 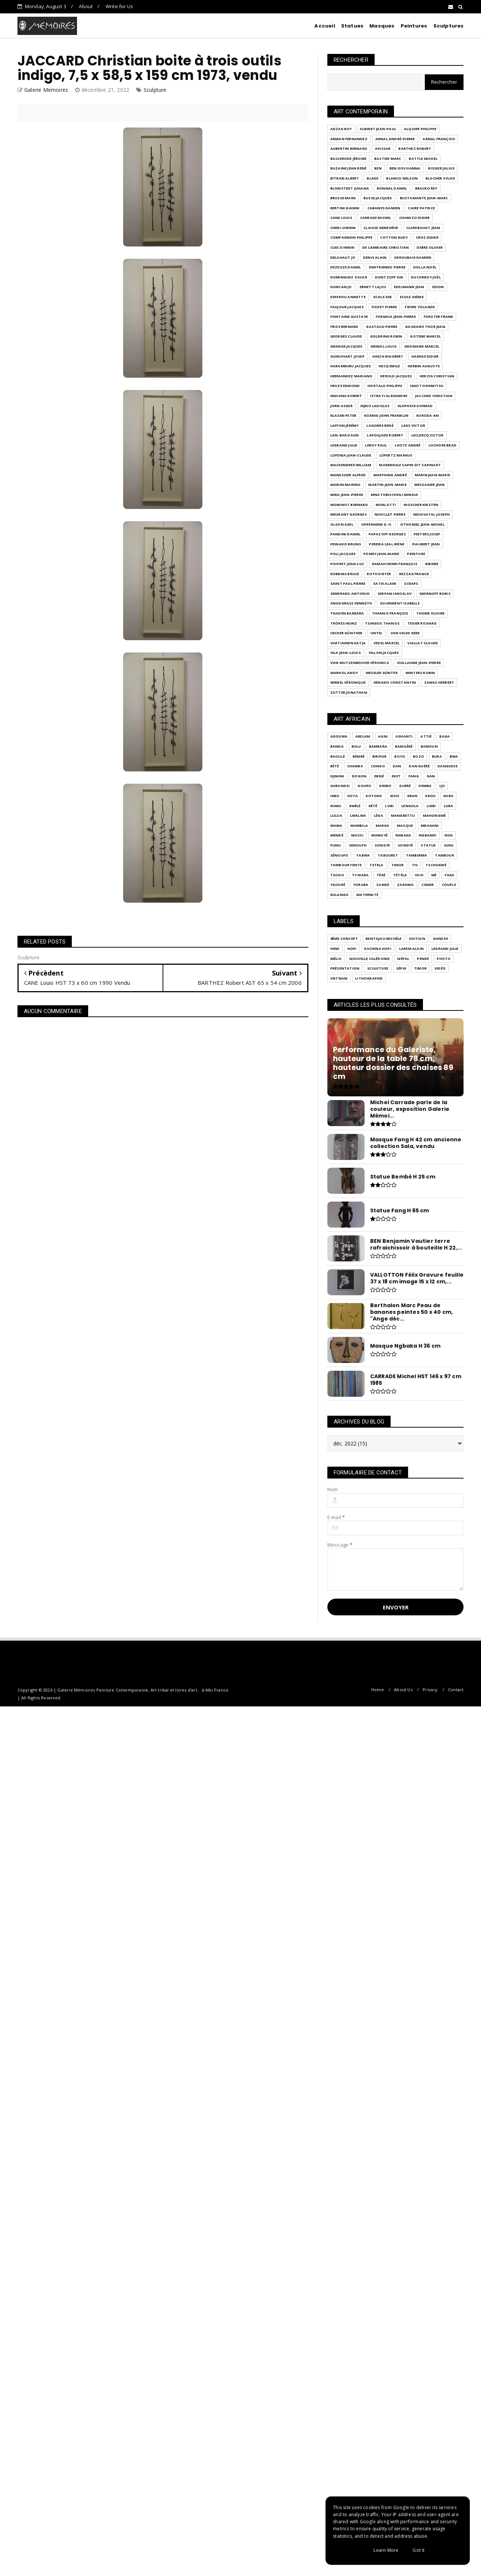 I want to click on SERPAN Iaroslav, so click(x=394, y=593).